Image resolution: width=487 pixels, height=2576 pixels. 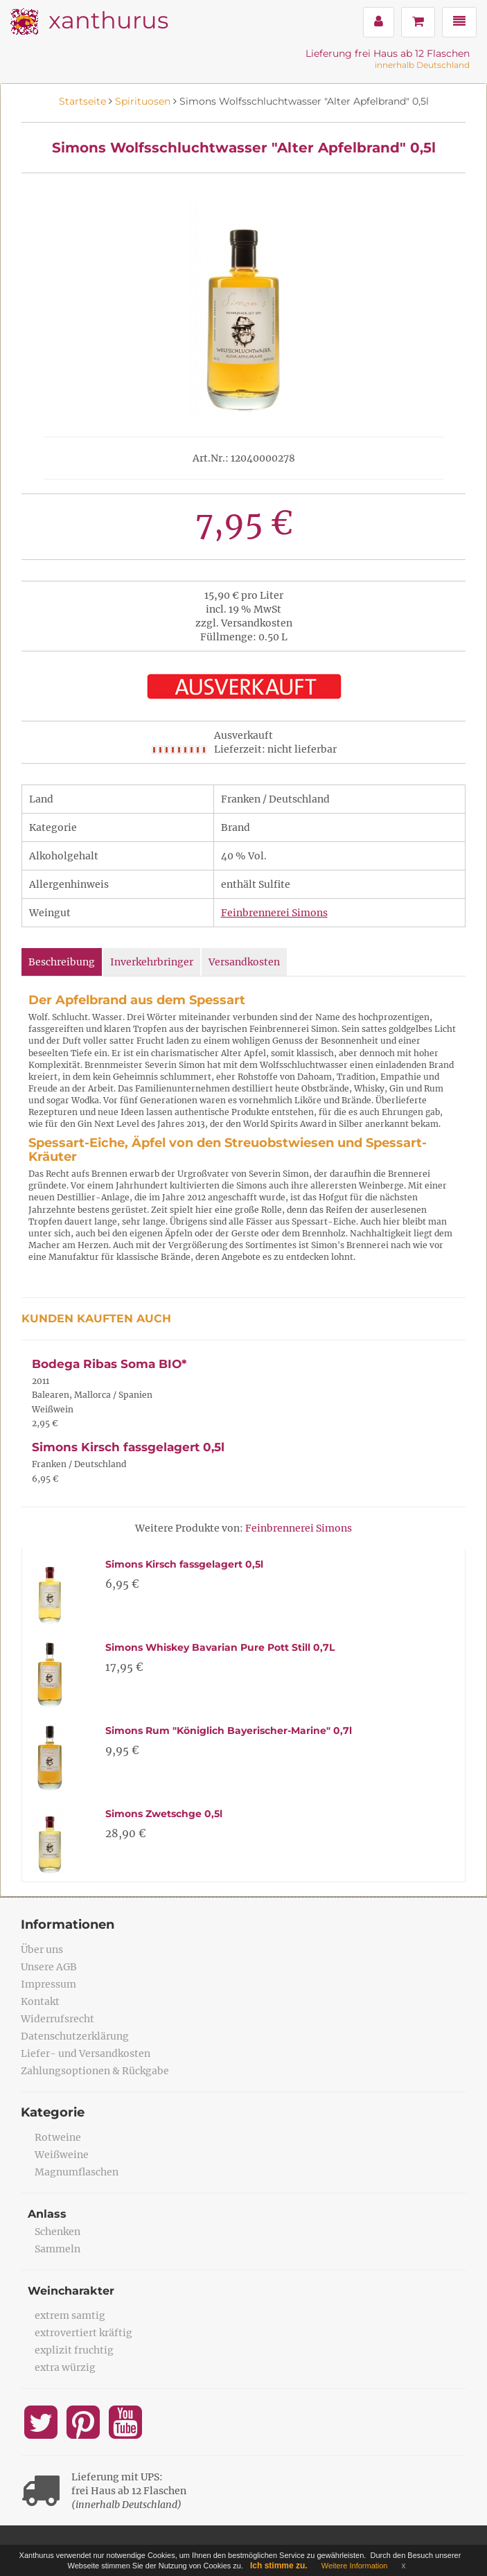 I want to click on Datenschutzerklärung, so click(x=75, y=2036).